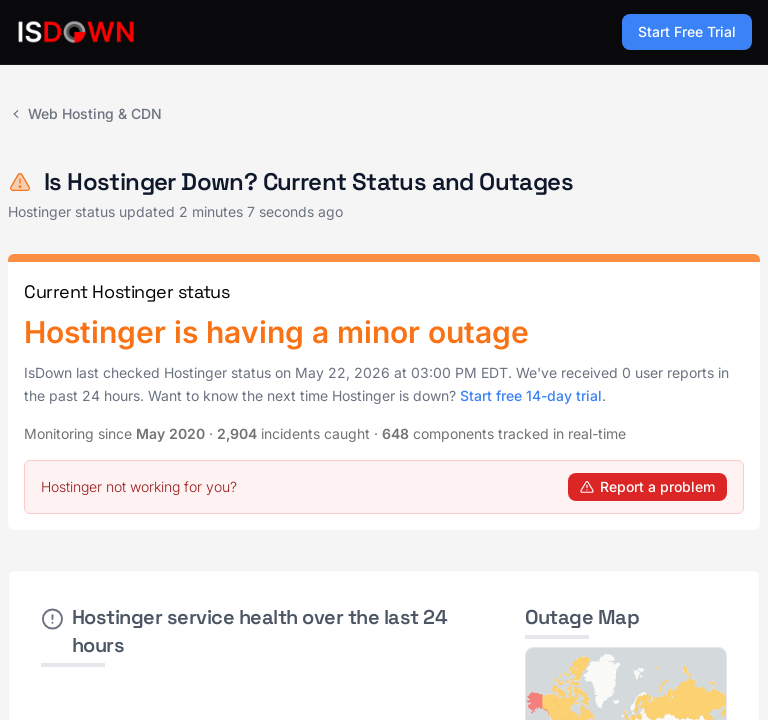 The height and width of the screenshot is (720, 768). Describe the element at coordinates (76, 32) in the screenshot. I see `[IsDown home]` at that location.